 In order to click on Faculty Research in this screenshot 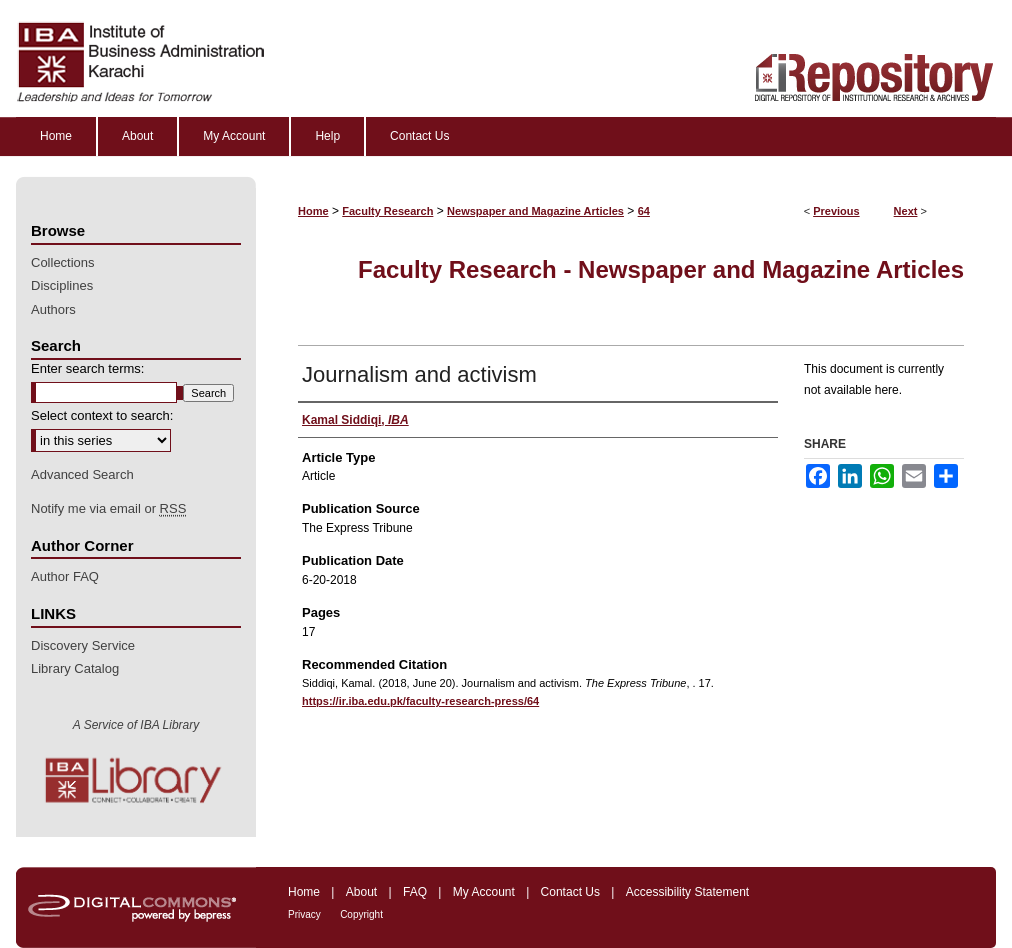, I will do `click(387, 211)`.